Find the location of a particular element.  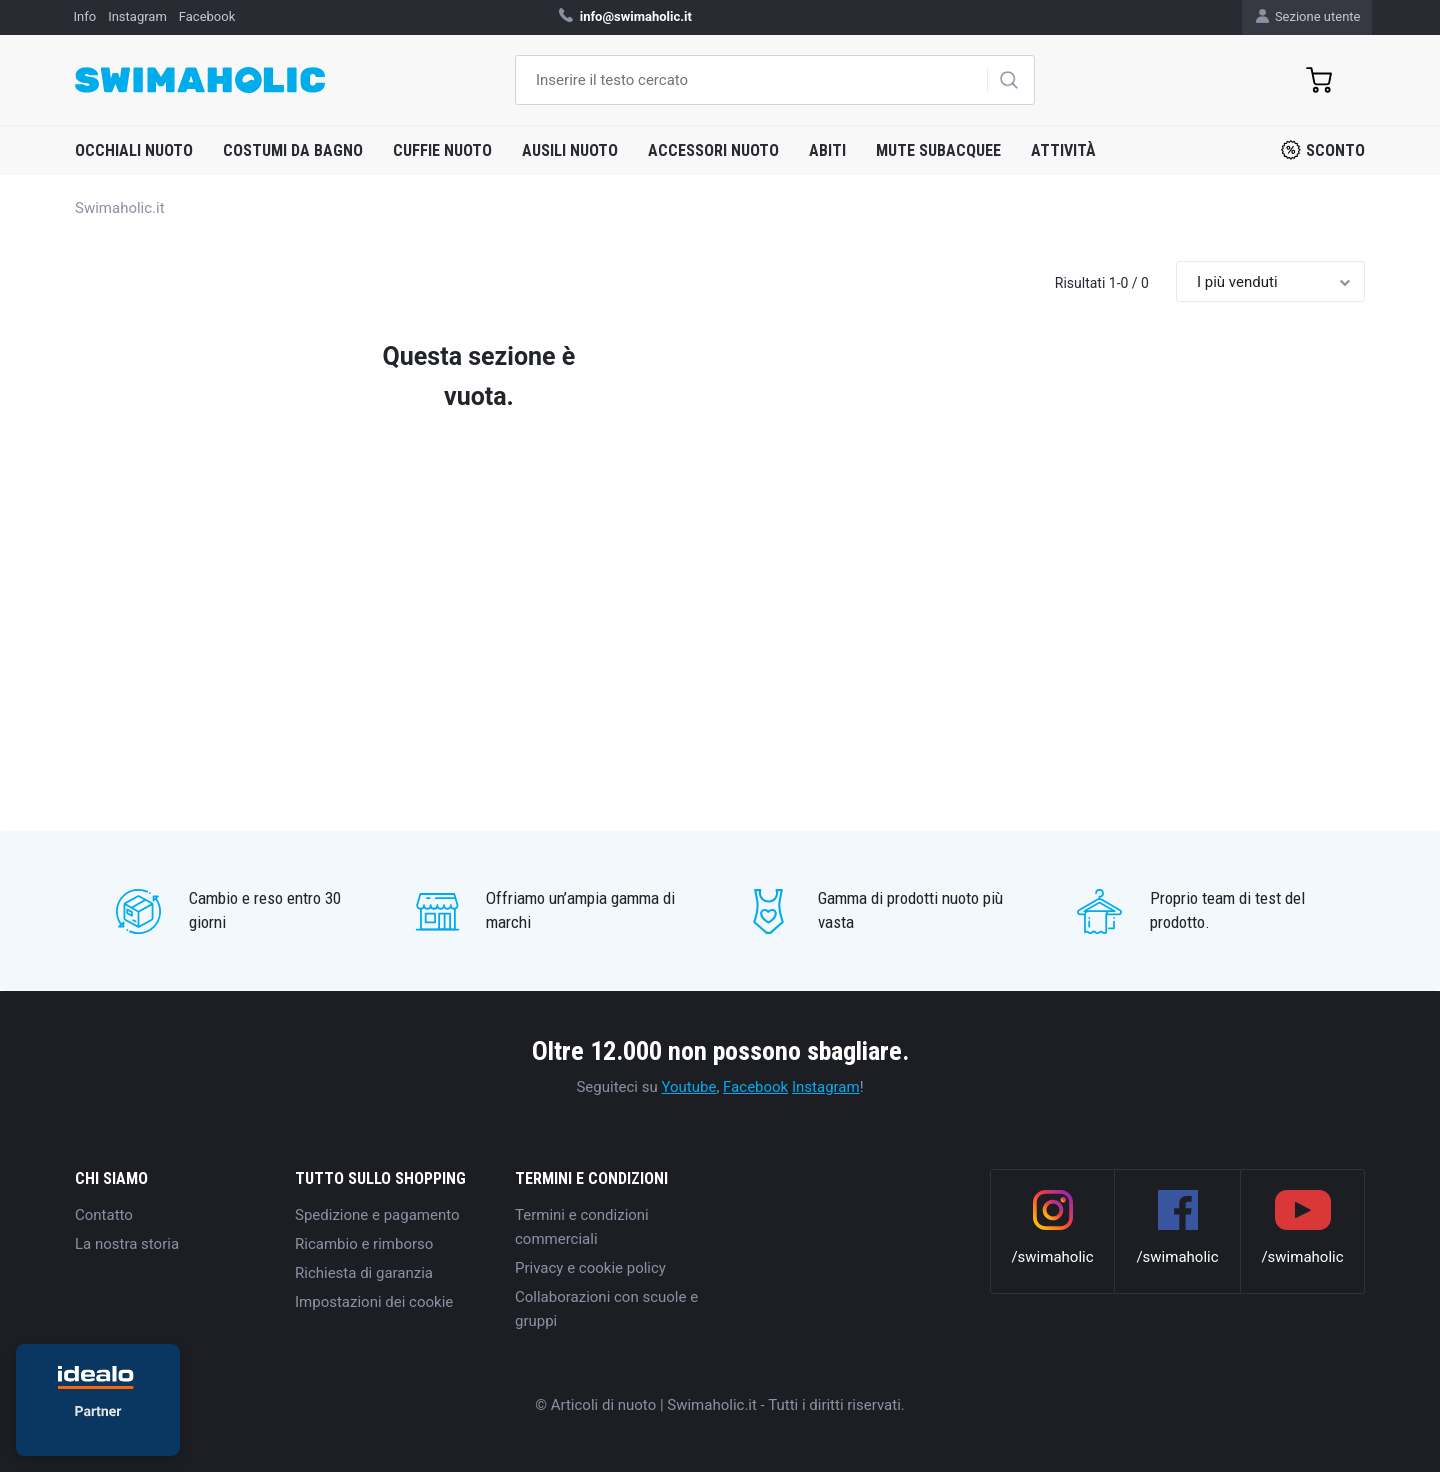

Costumi da bagno is located at coordinates (293, 150).